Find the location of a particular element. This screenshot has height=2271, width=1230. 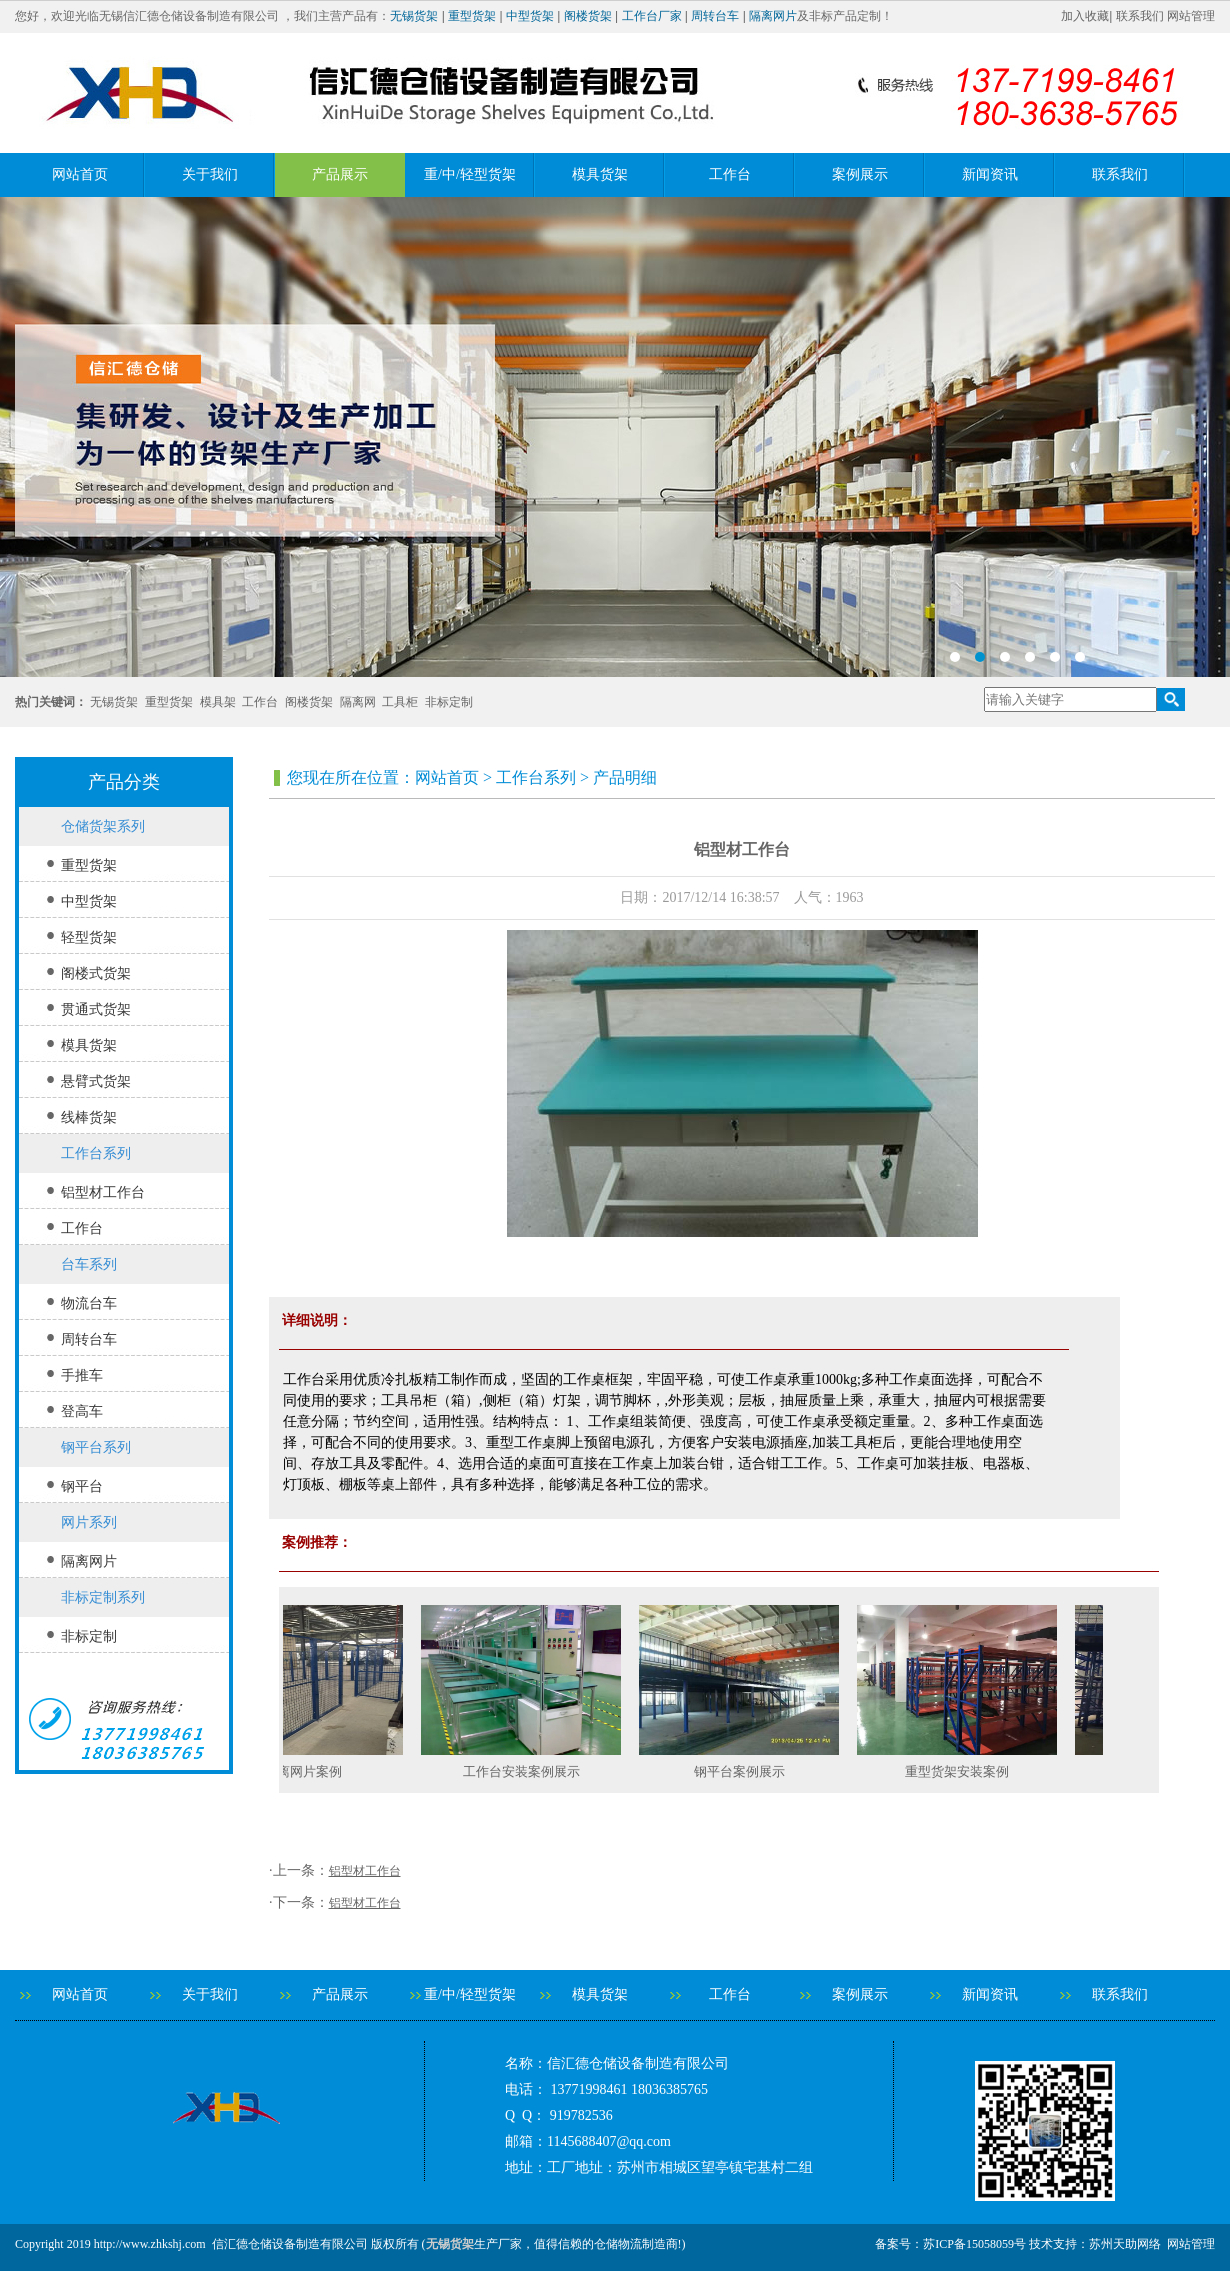

钢平台案例展示 is located at coordinates (747, 1771).